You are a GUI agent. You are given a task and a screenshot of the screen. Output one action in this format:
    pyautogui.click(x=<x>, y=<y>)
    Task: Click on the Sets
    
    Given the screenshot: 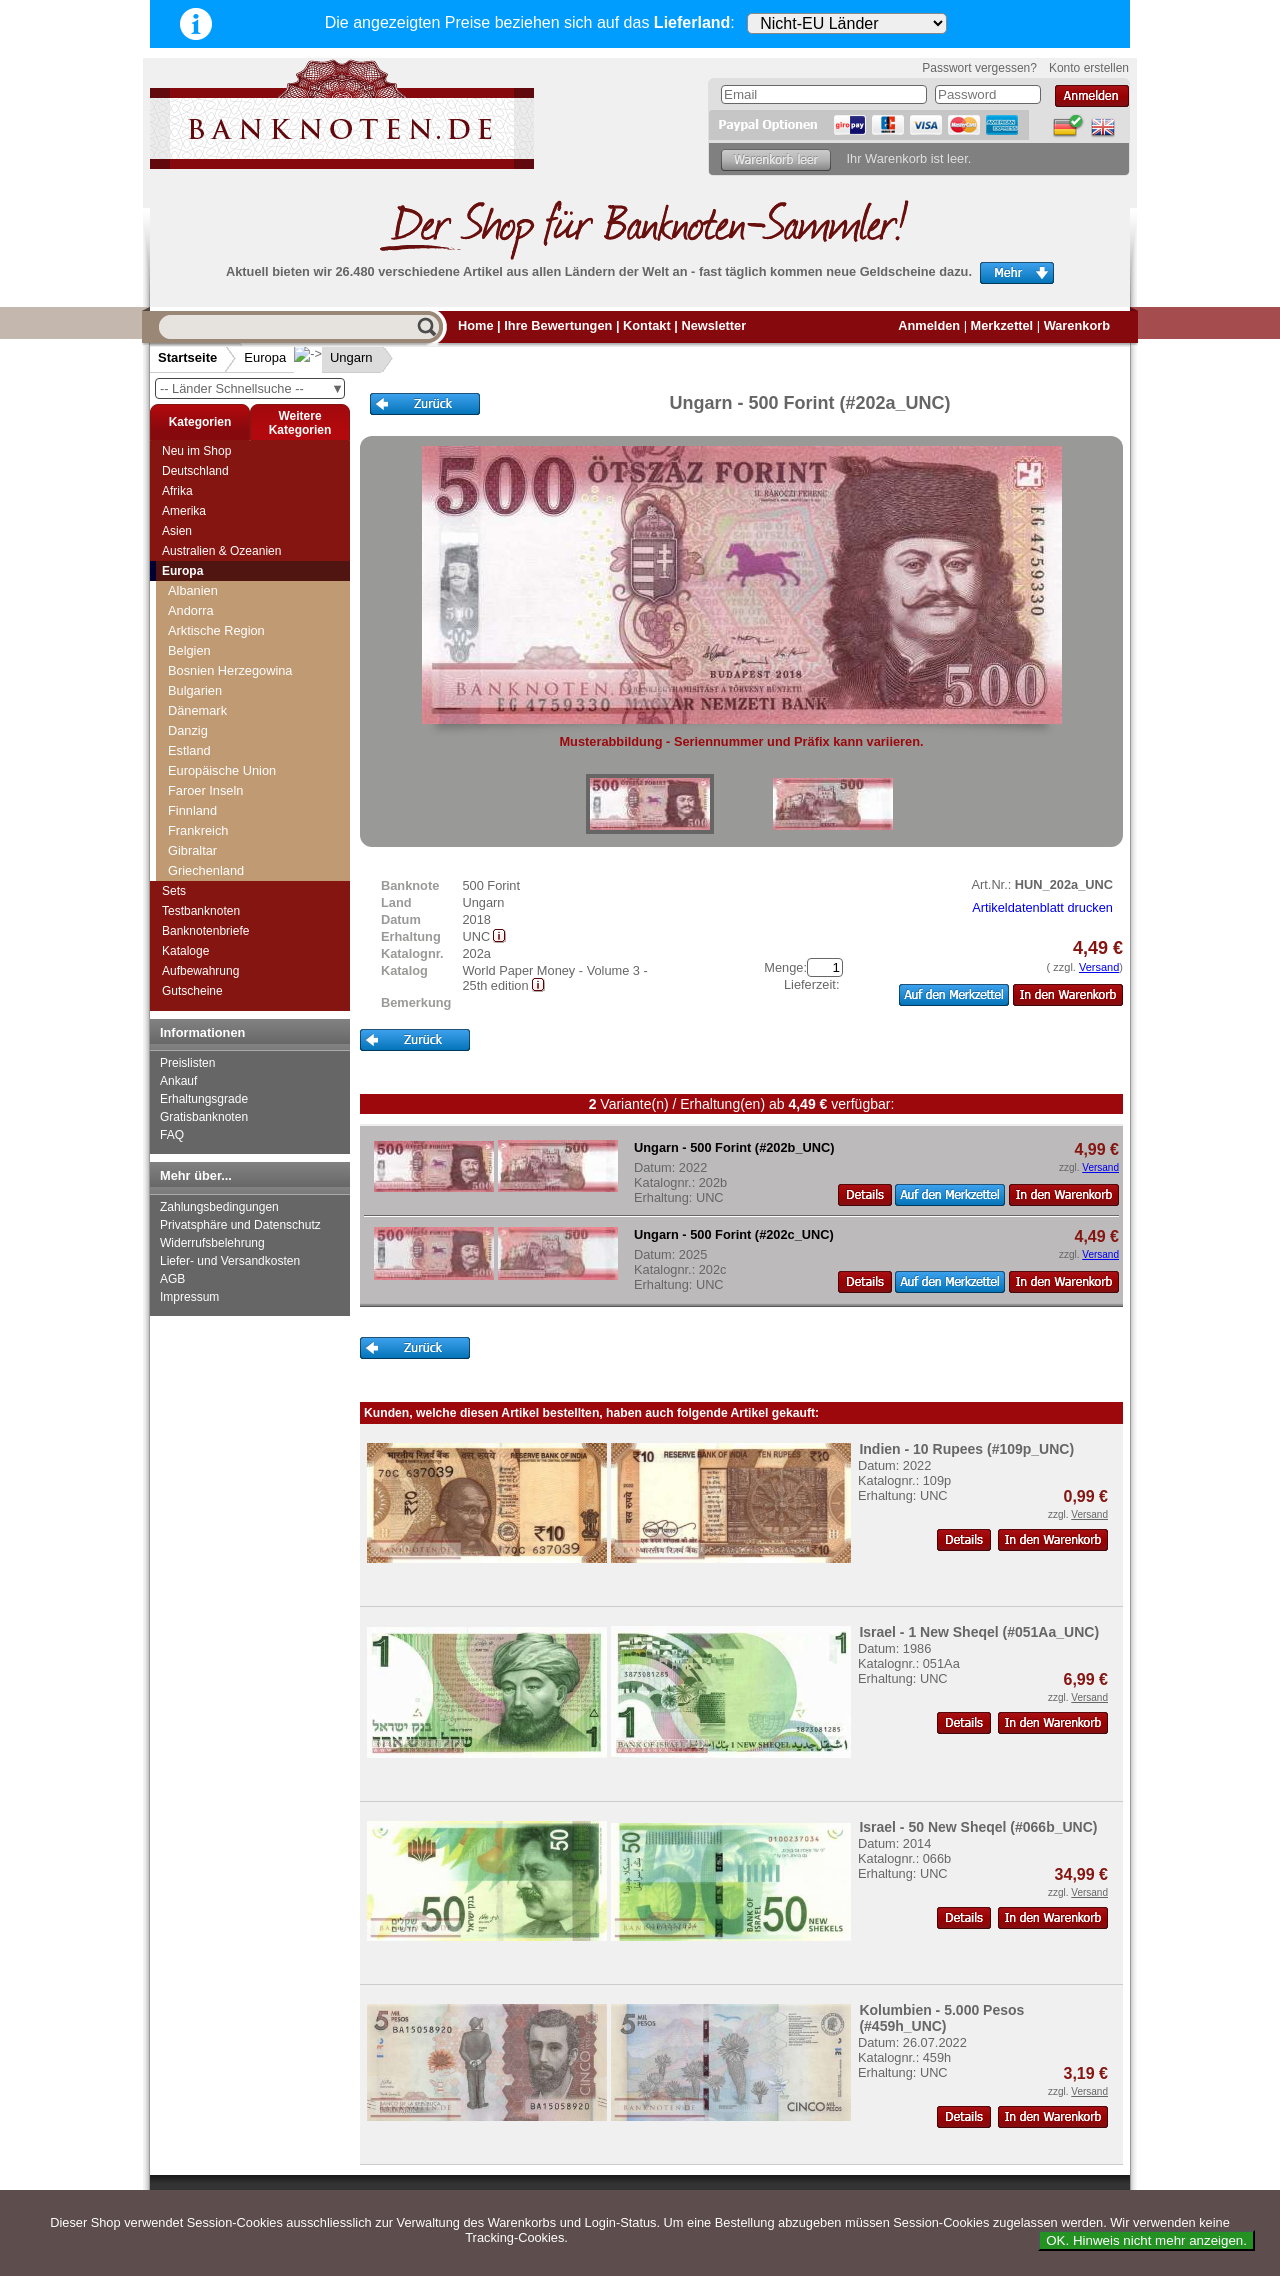 What is the action you would take?
    pyautogui.click(x=174, y=891)
    